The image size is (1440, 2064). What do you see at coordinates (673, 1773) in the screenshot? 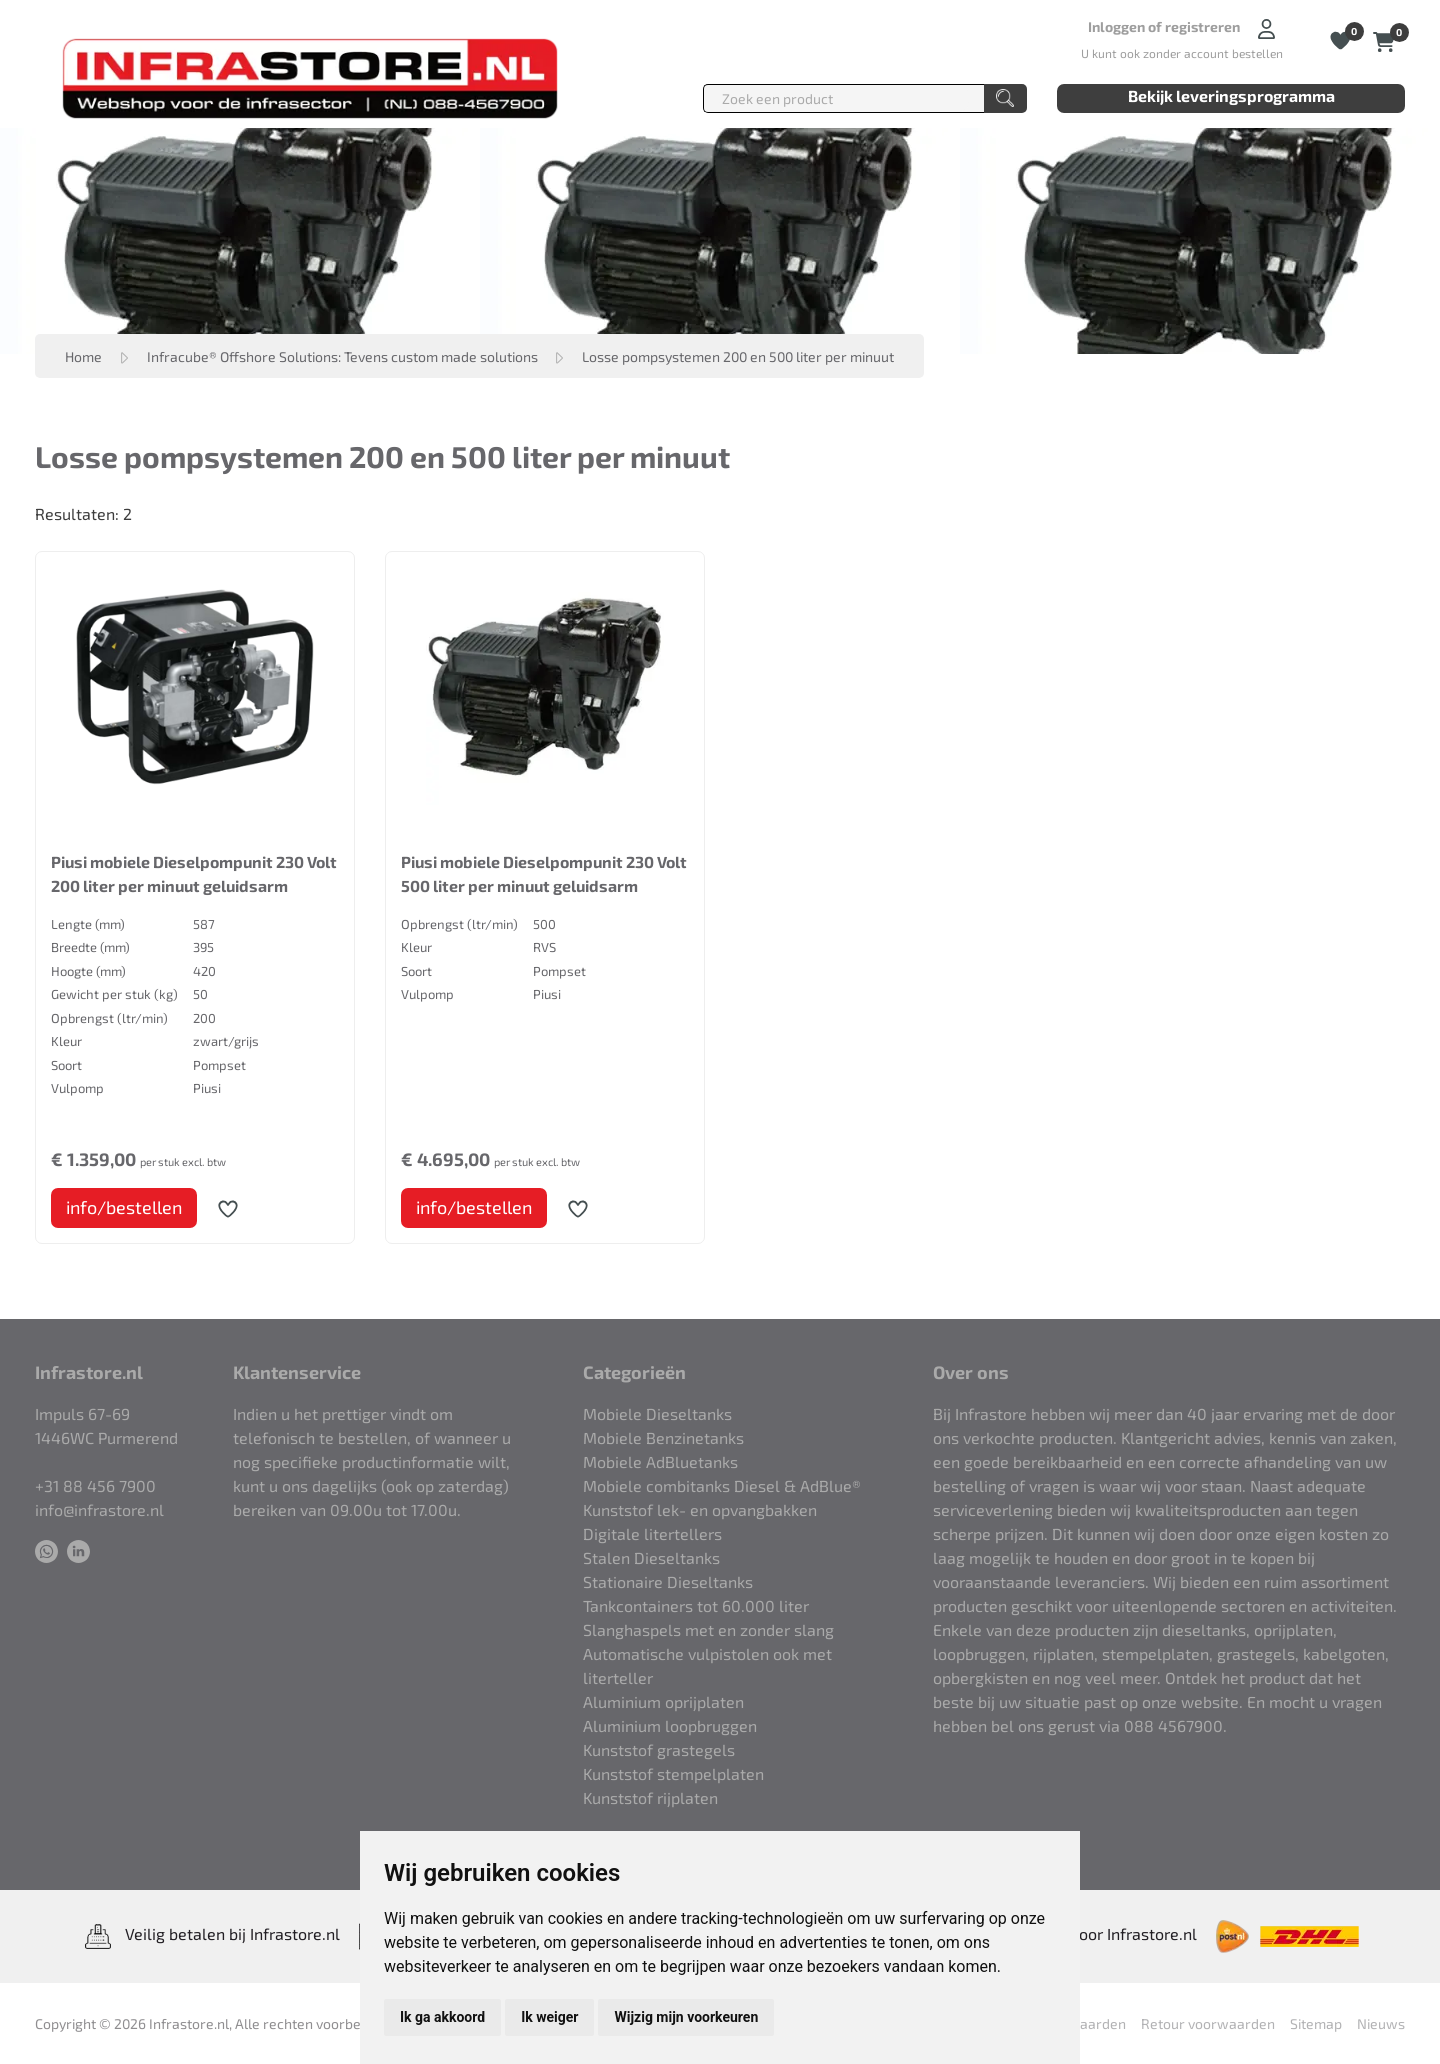
I see `Kunststof stempelplaten` at bounding box center [673, 1773].